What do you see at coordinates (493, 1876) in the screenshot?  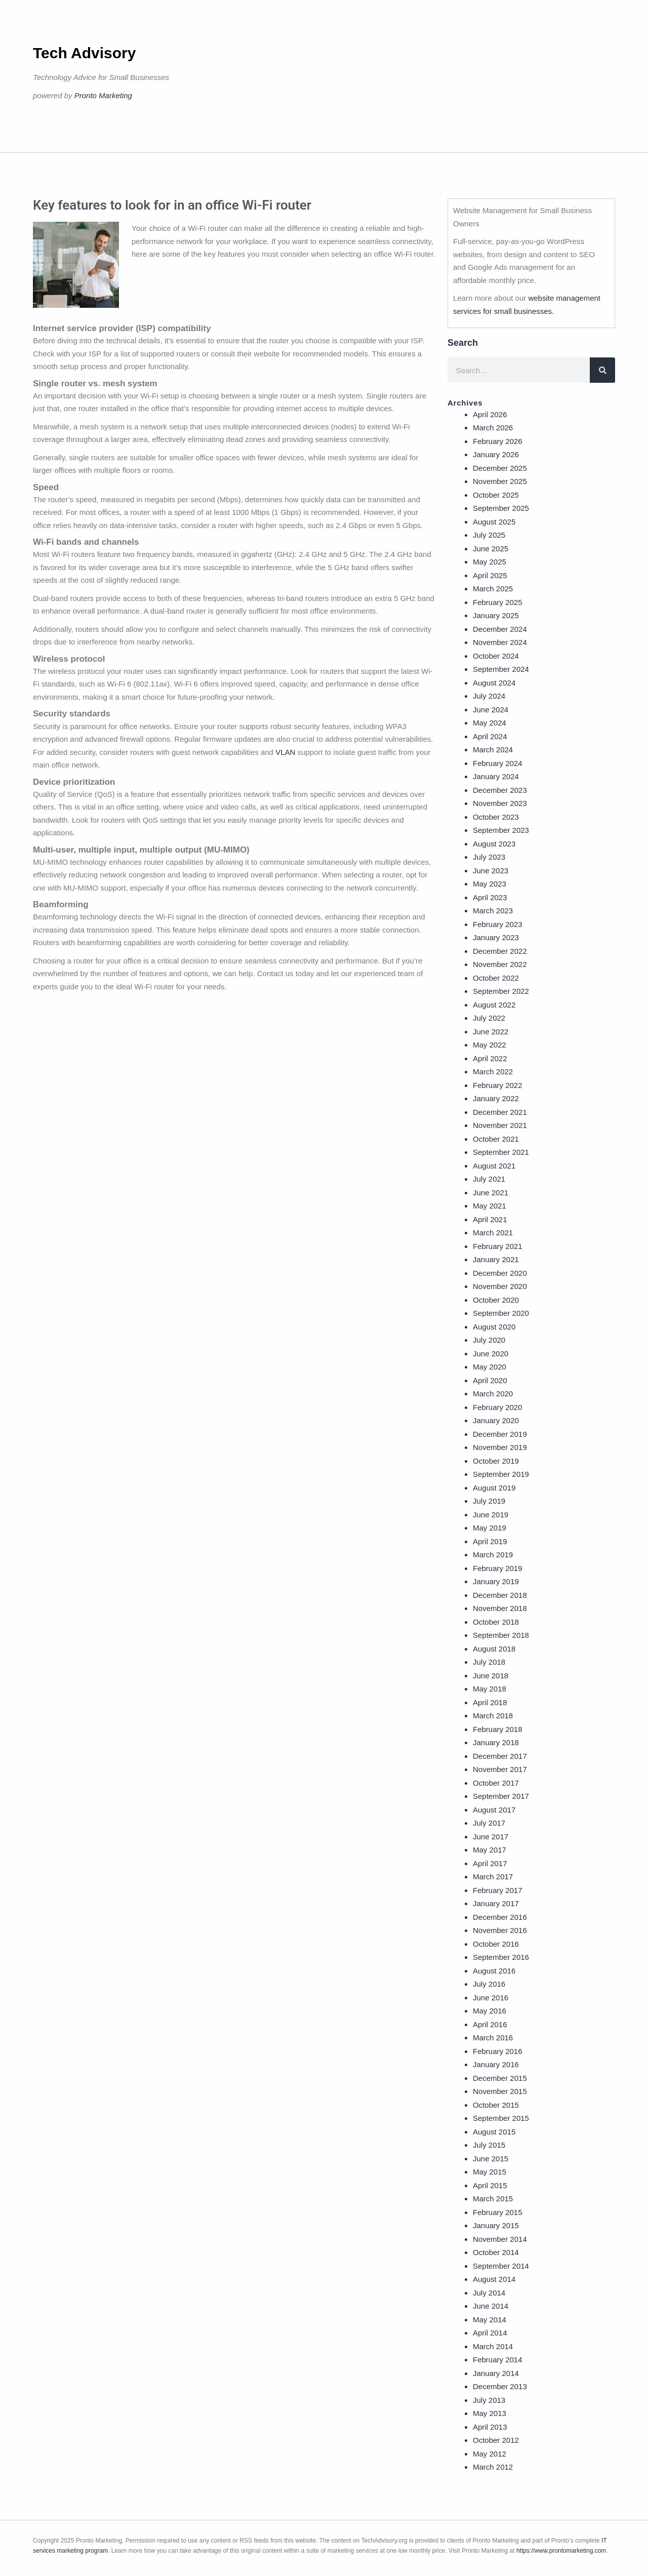 I see `March 2017` at bounding box center [493, 1876].